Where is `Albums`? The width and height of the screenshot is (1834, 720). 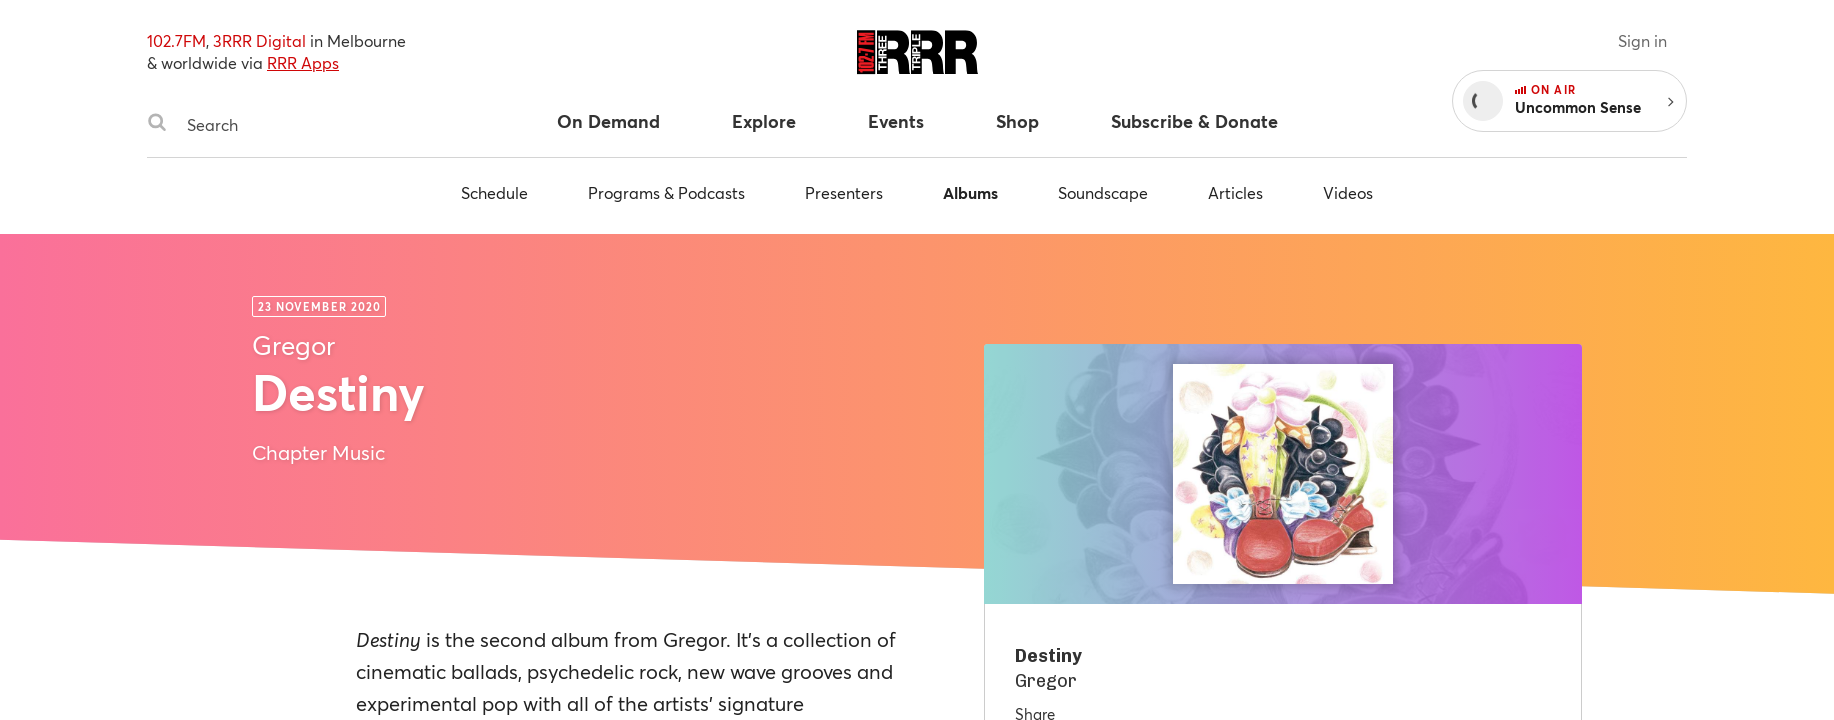
Albums is located at coordinates (970, 192).